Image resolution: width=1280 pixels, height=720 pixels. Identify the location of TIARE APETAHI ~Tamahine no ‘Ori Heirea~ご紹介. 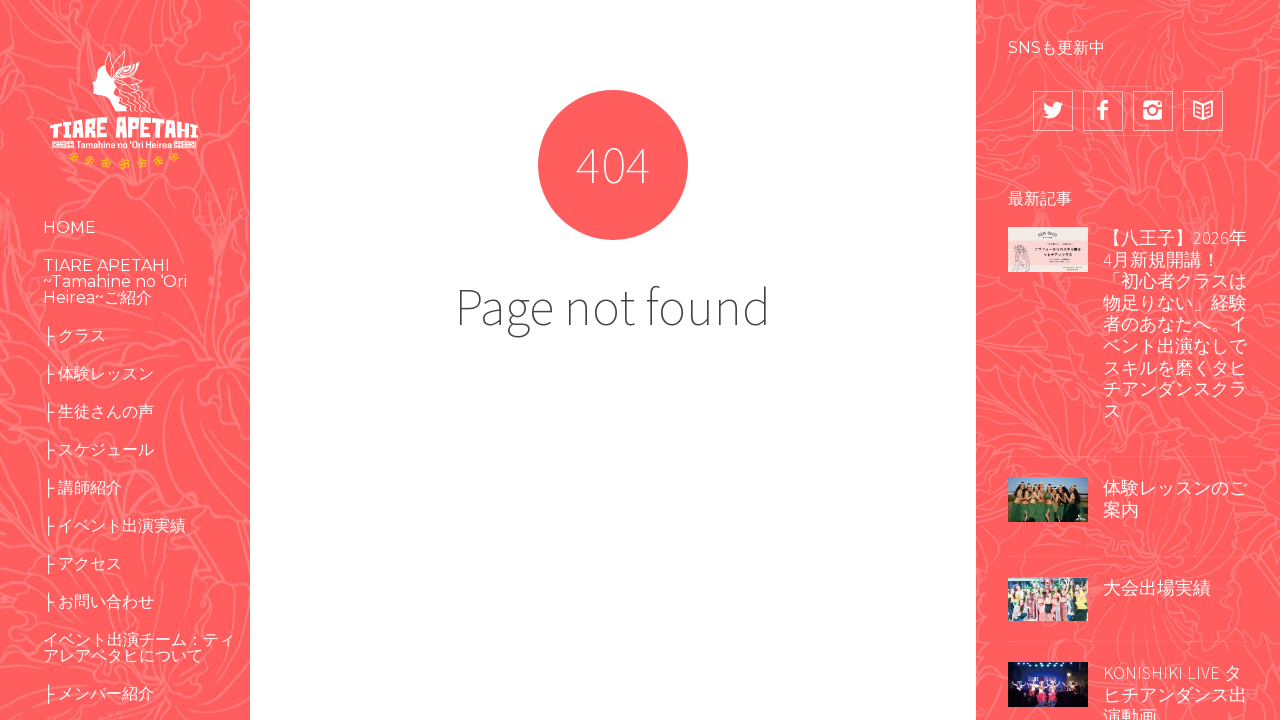
(115, 281).